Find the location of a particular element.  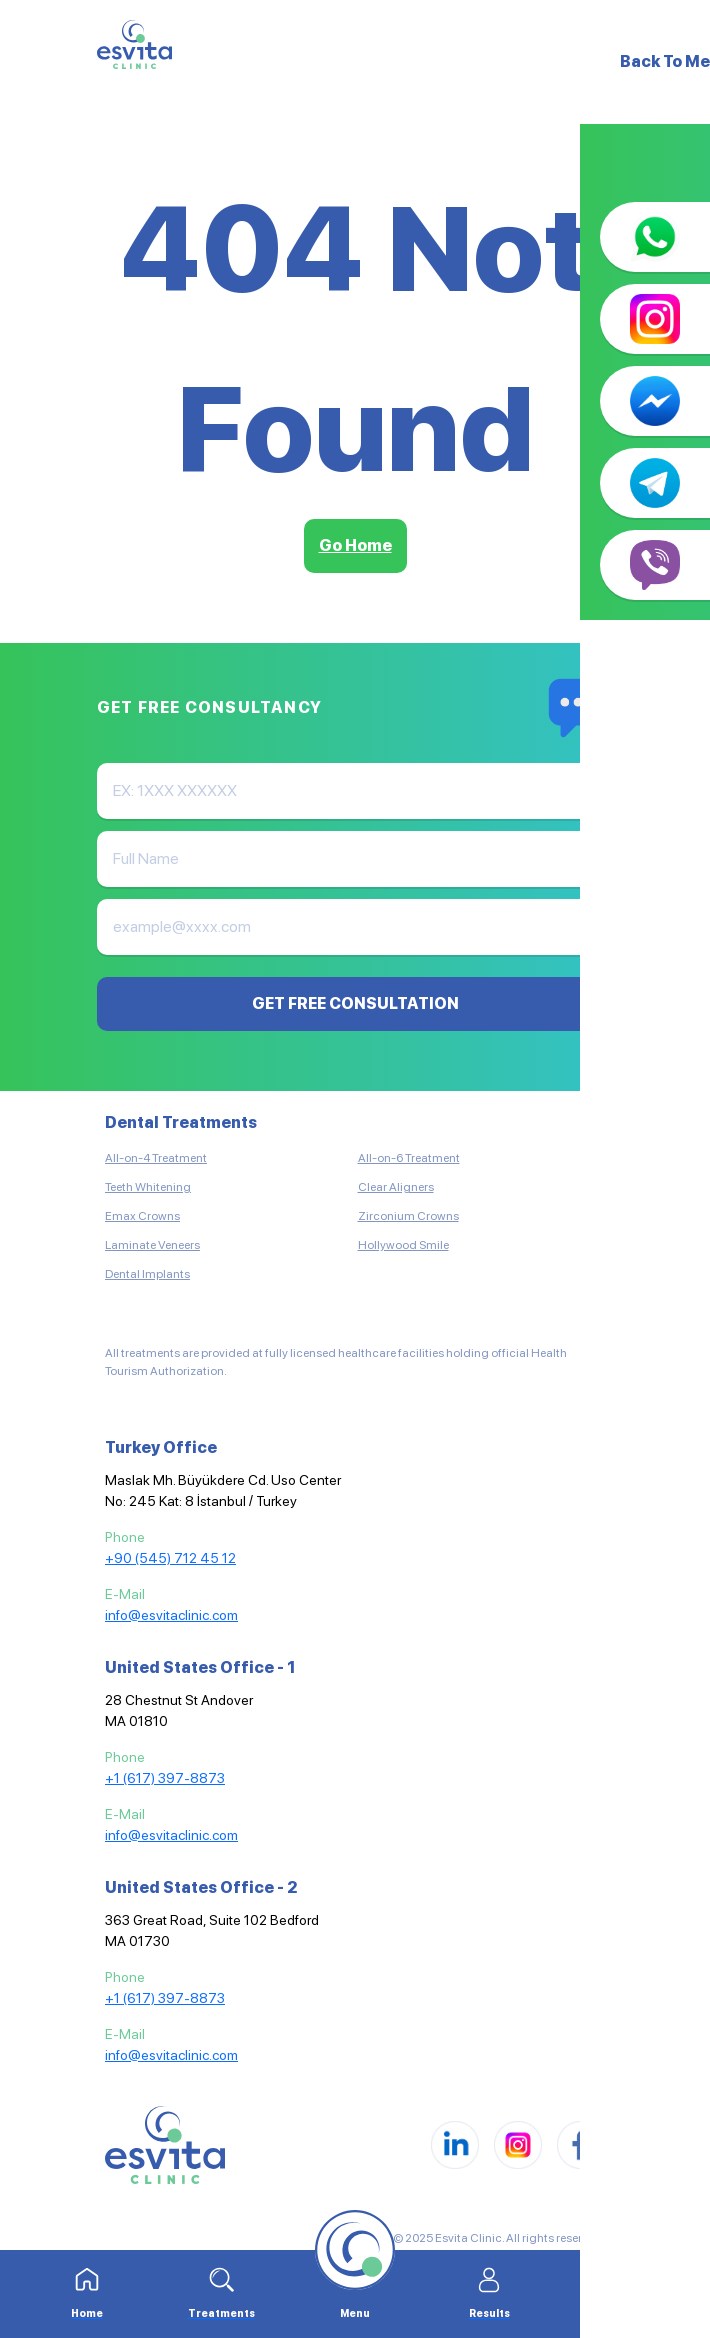

info@esvitaclinic.com is located at coordinates (171, 1615).